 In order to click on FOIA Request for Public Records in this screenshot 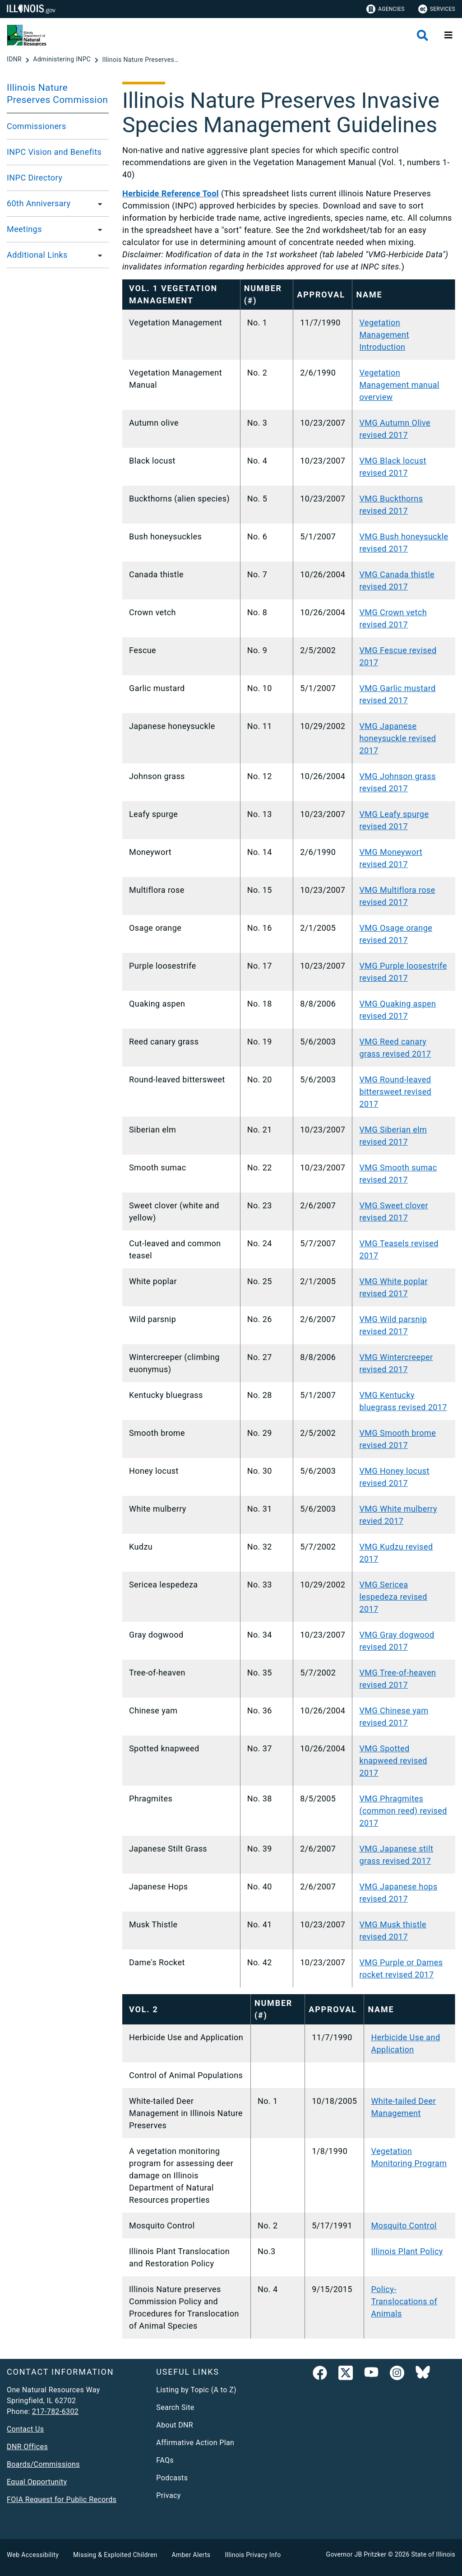, I will do `click(61, 2499)`.